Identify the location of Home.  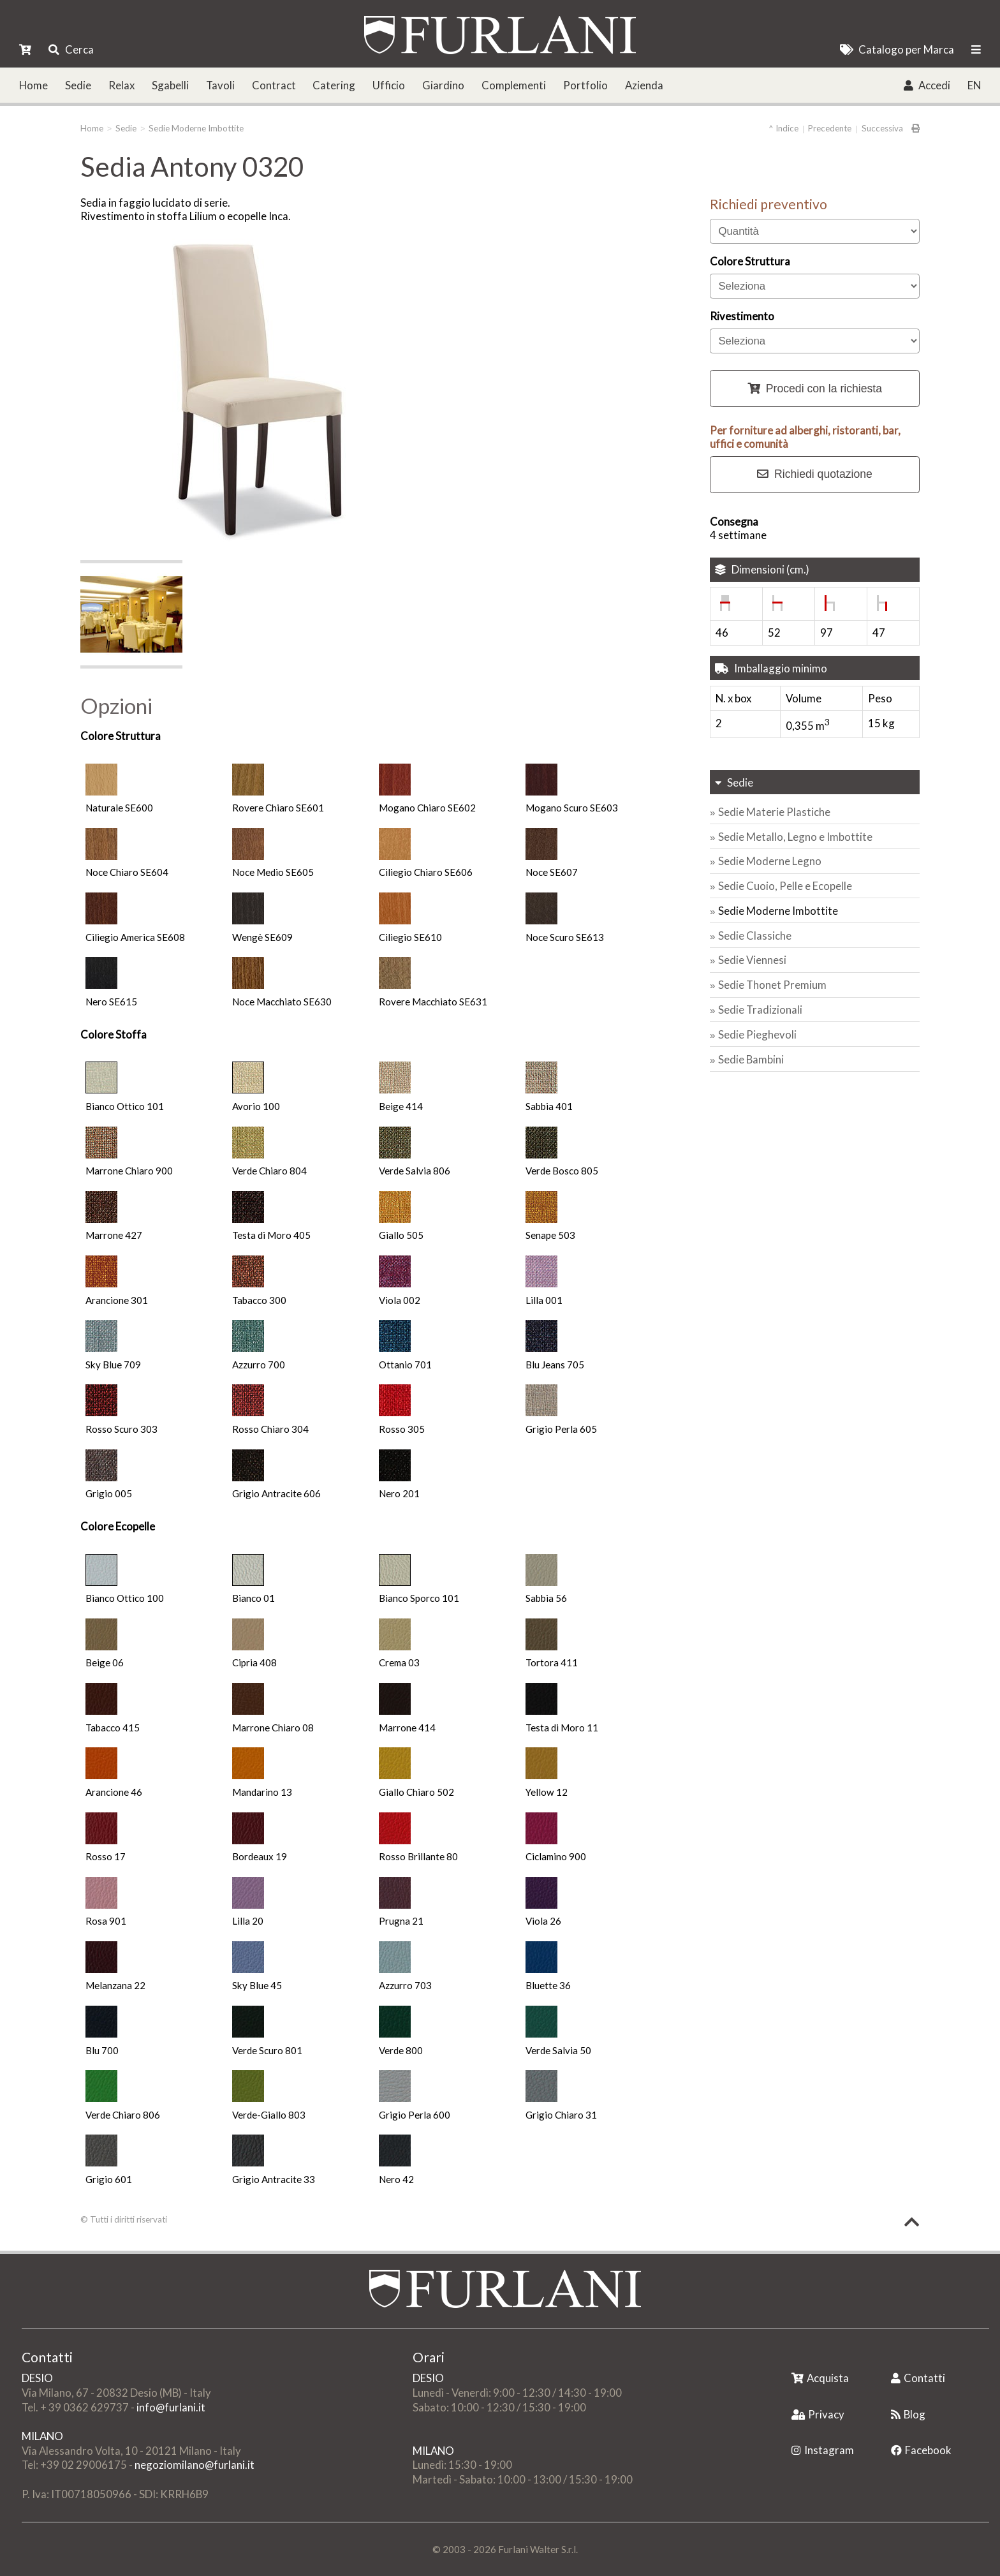
(33, 85).